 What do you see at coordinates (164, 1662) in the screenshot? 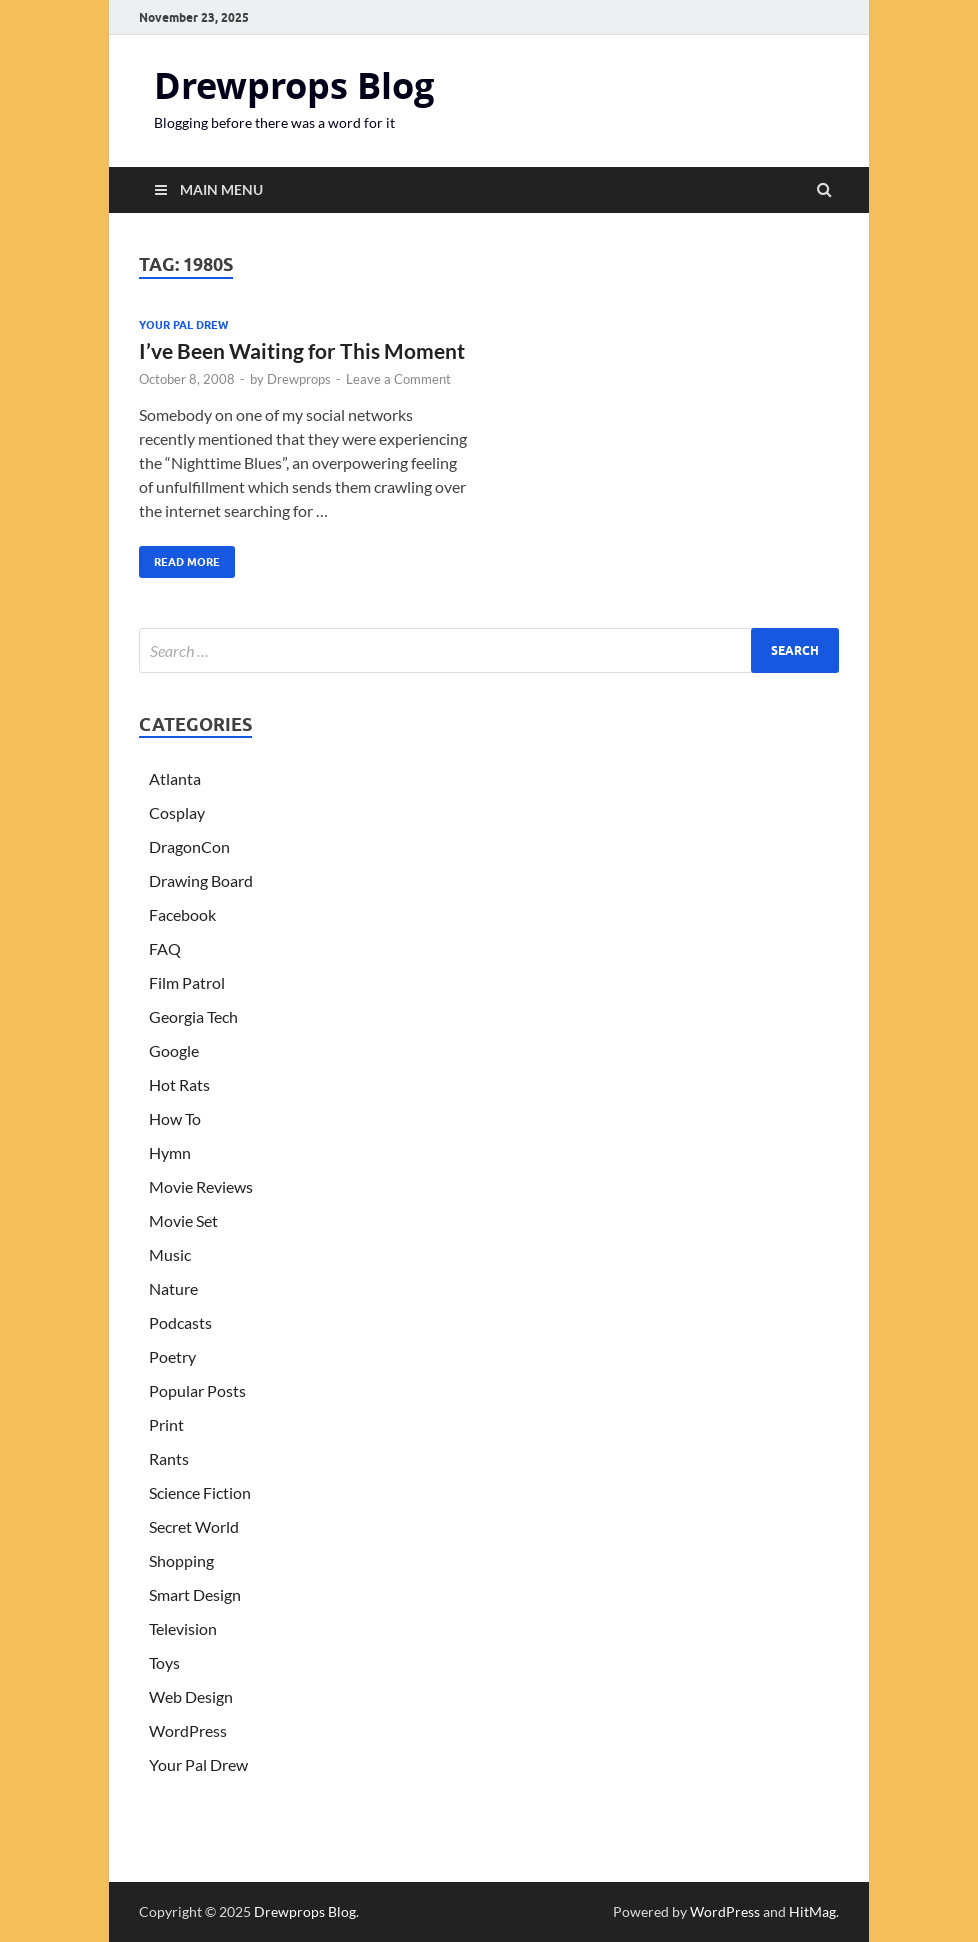
I see `Toys` at bounding box center [164, 1662].